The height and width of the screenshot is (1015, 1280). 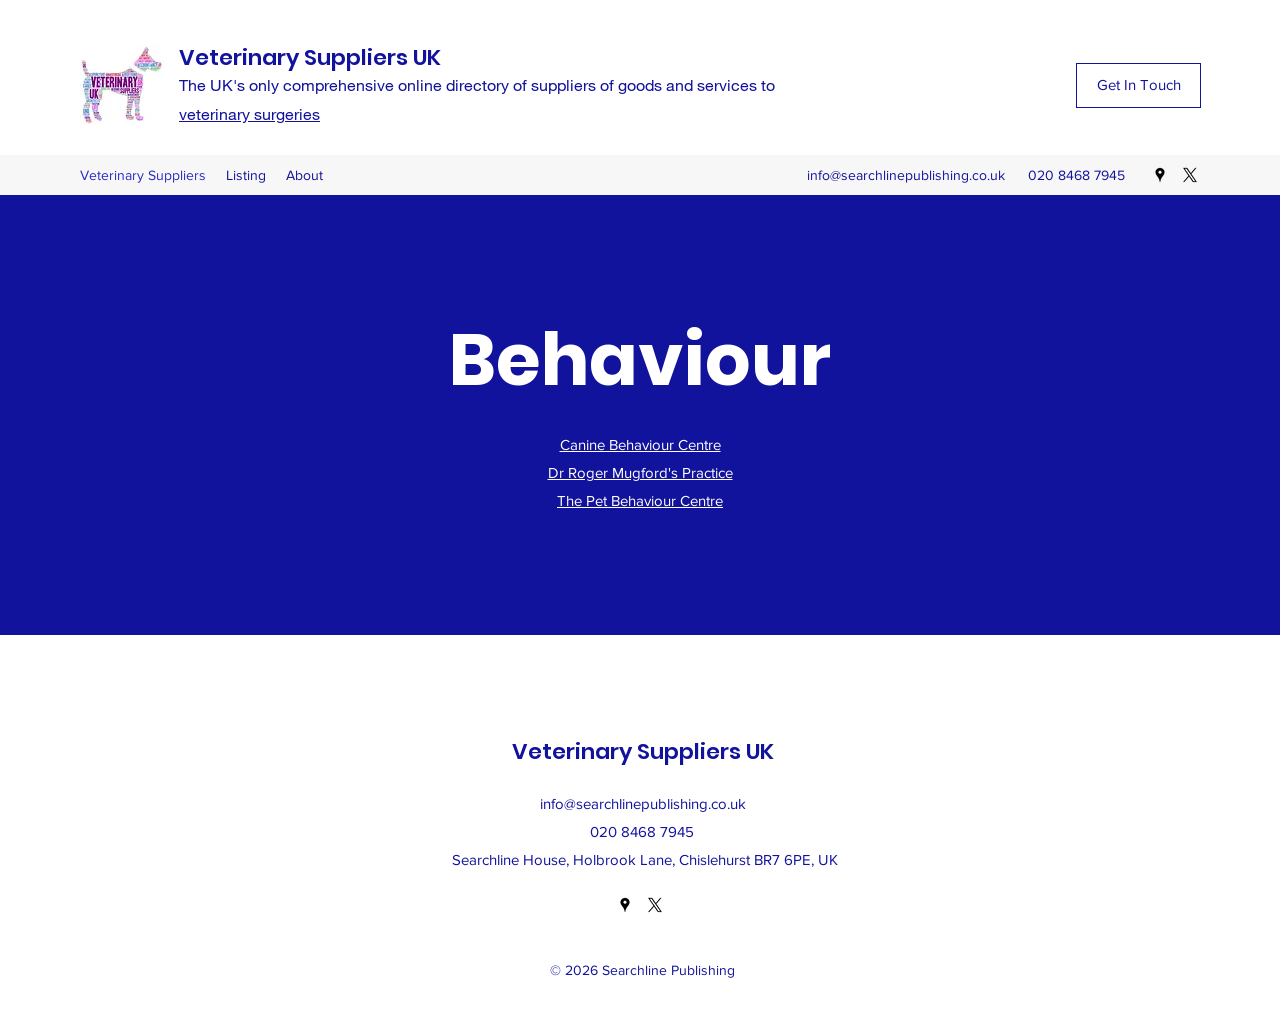 What do you see at coordinates (640, 500) in the screenshot?
I see `The Pet Behaviour Centre` at bounding box center [640, 500].